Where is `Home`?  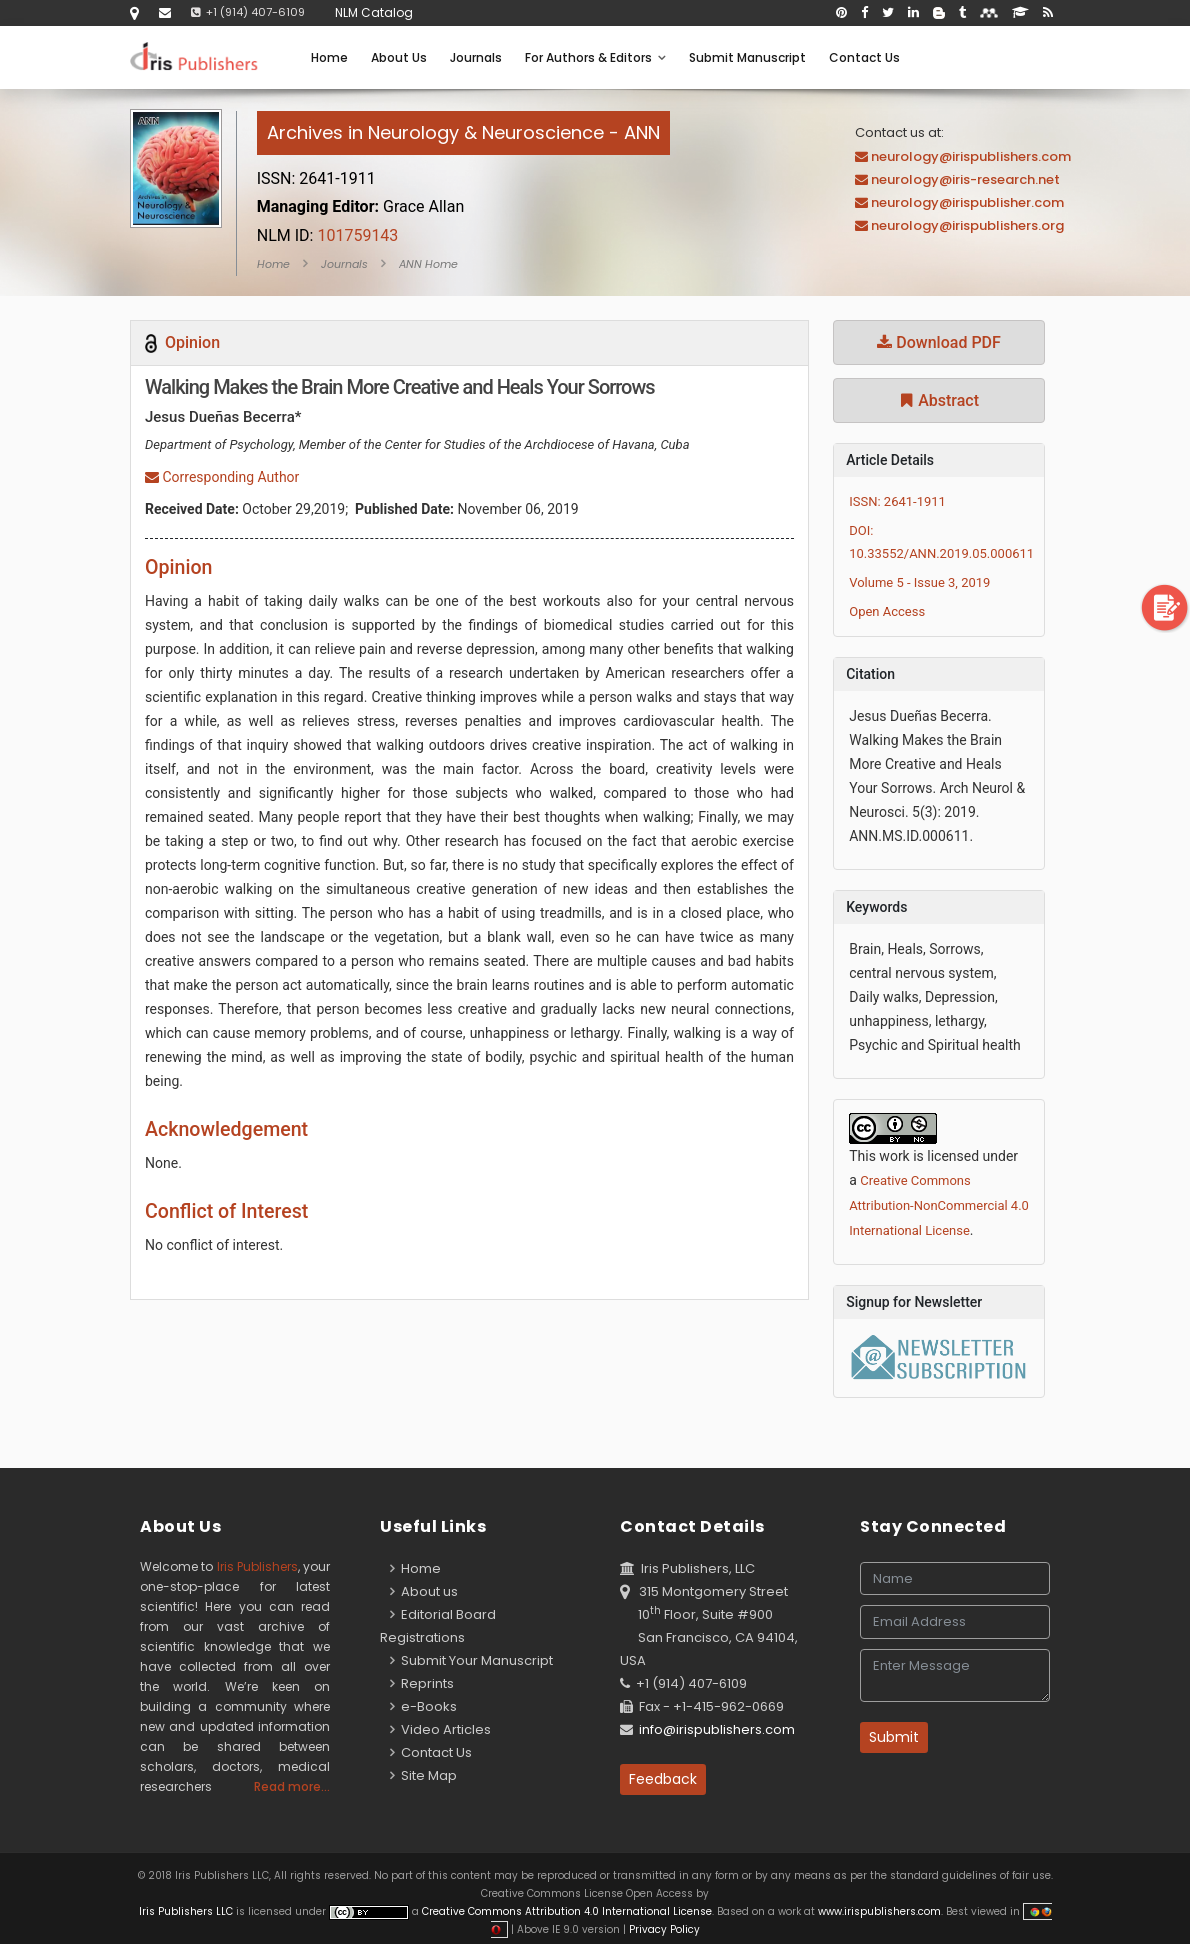 Home is located at coordinates (329, 57).